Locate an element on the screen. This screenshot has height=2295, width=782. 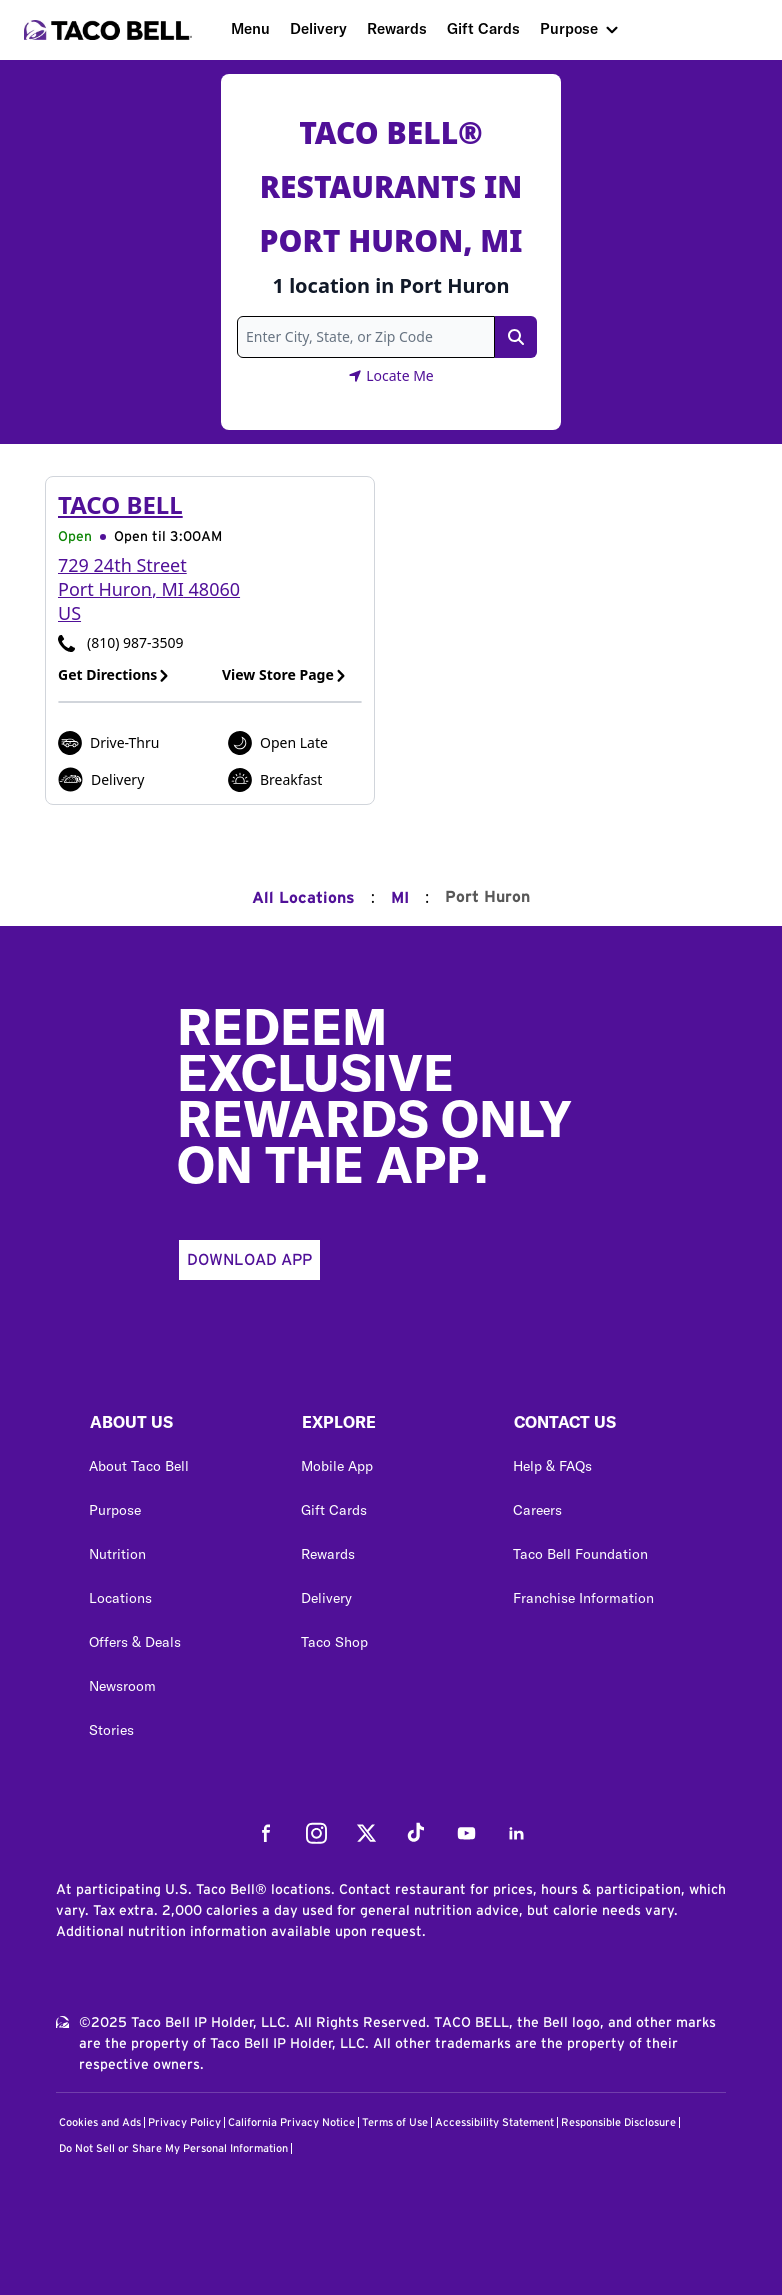
View Store Page is located at coordinates (284, 674).